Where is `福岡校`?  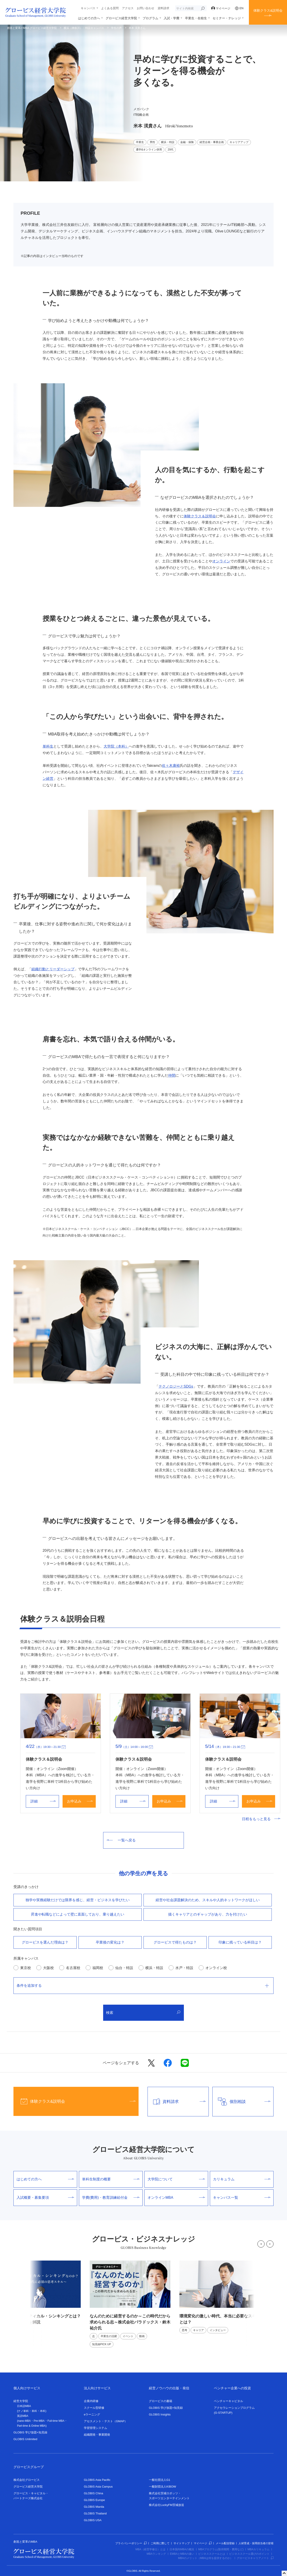
福岡校 is located at coordinates (97, 1968).